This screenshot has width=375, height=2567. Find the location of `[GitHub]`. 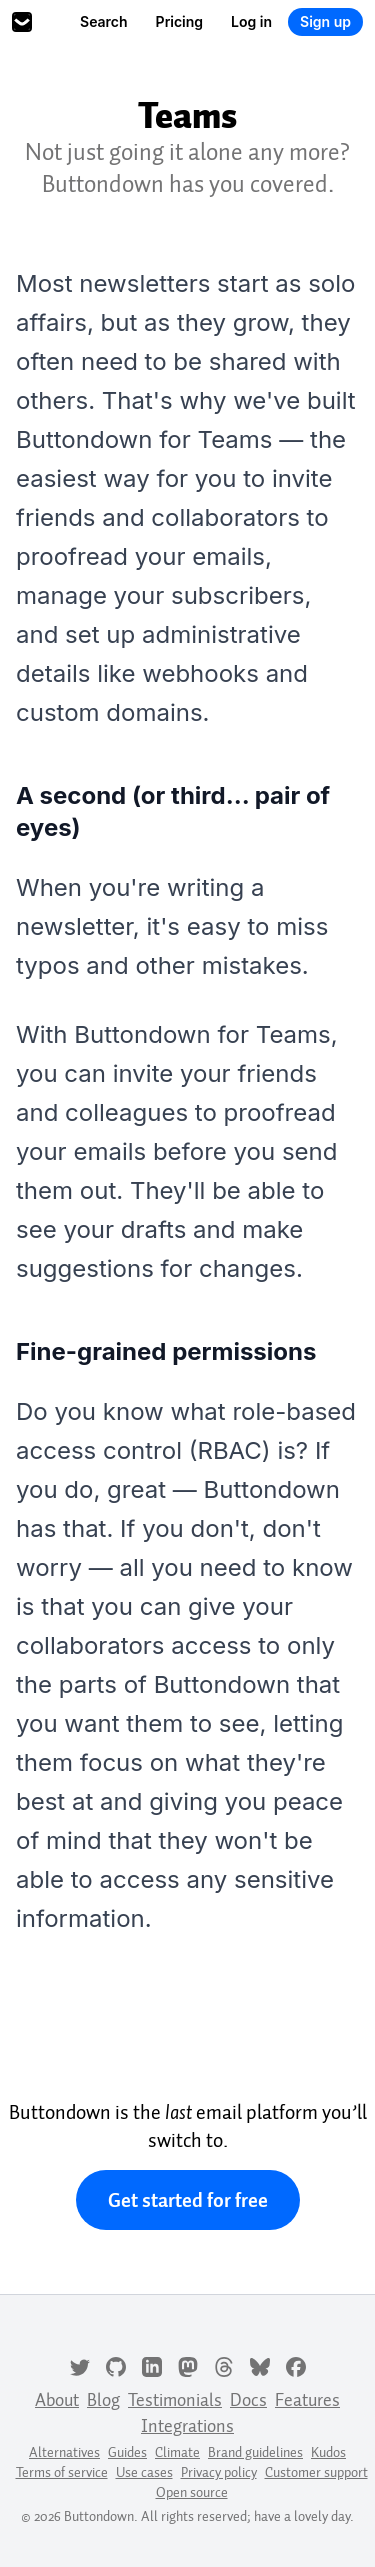

[GitHub] is located at coordinates (116, 2365).